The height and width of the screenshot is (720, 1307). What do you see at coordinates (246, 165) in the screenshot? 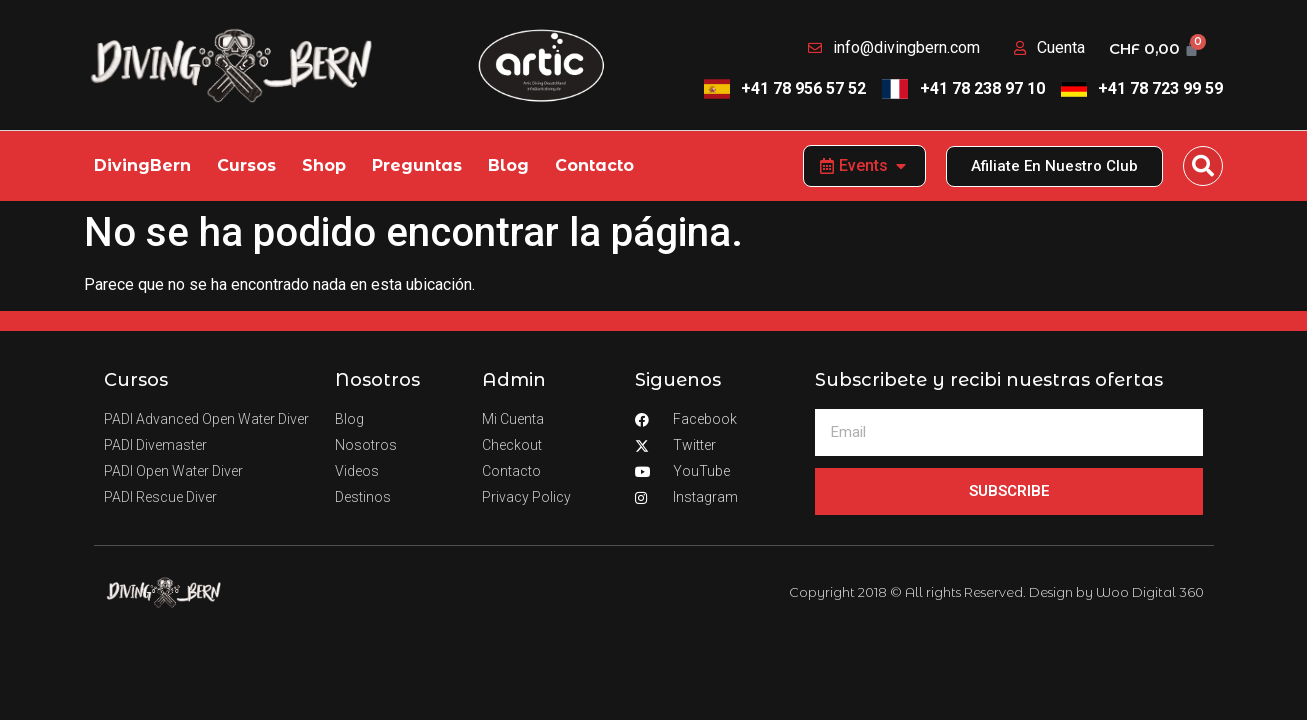
I see `Cursos` at bounding box center [246, 165].